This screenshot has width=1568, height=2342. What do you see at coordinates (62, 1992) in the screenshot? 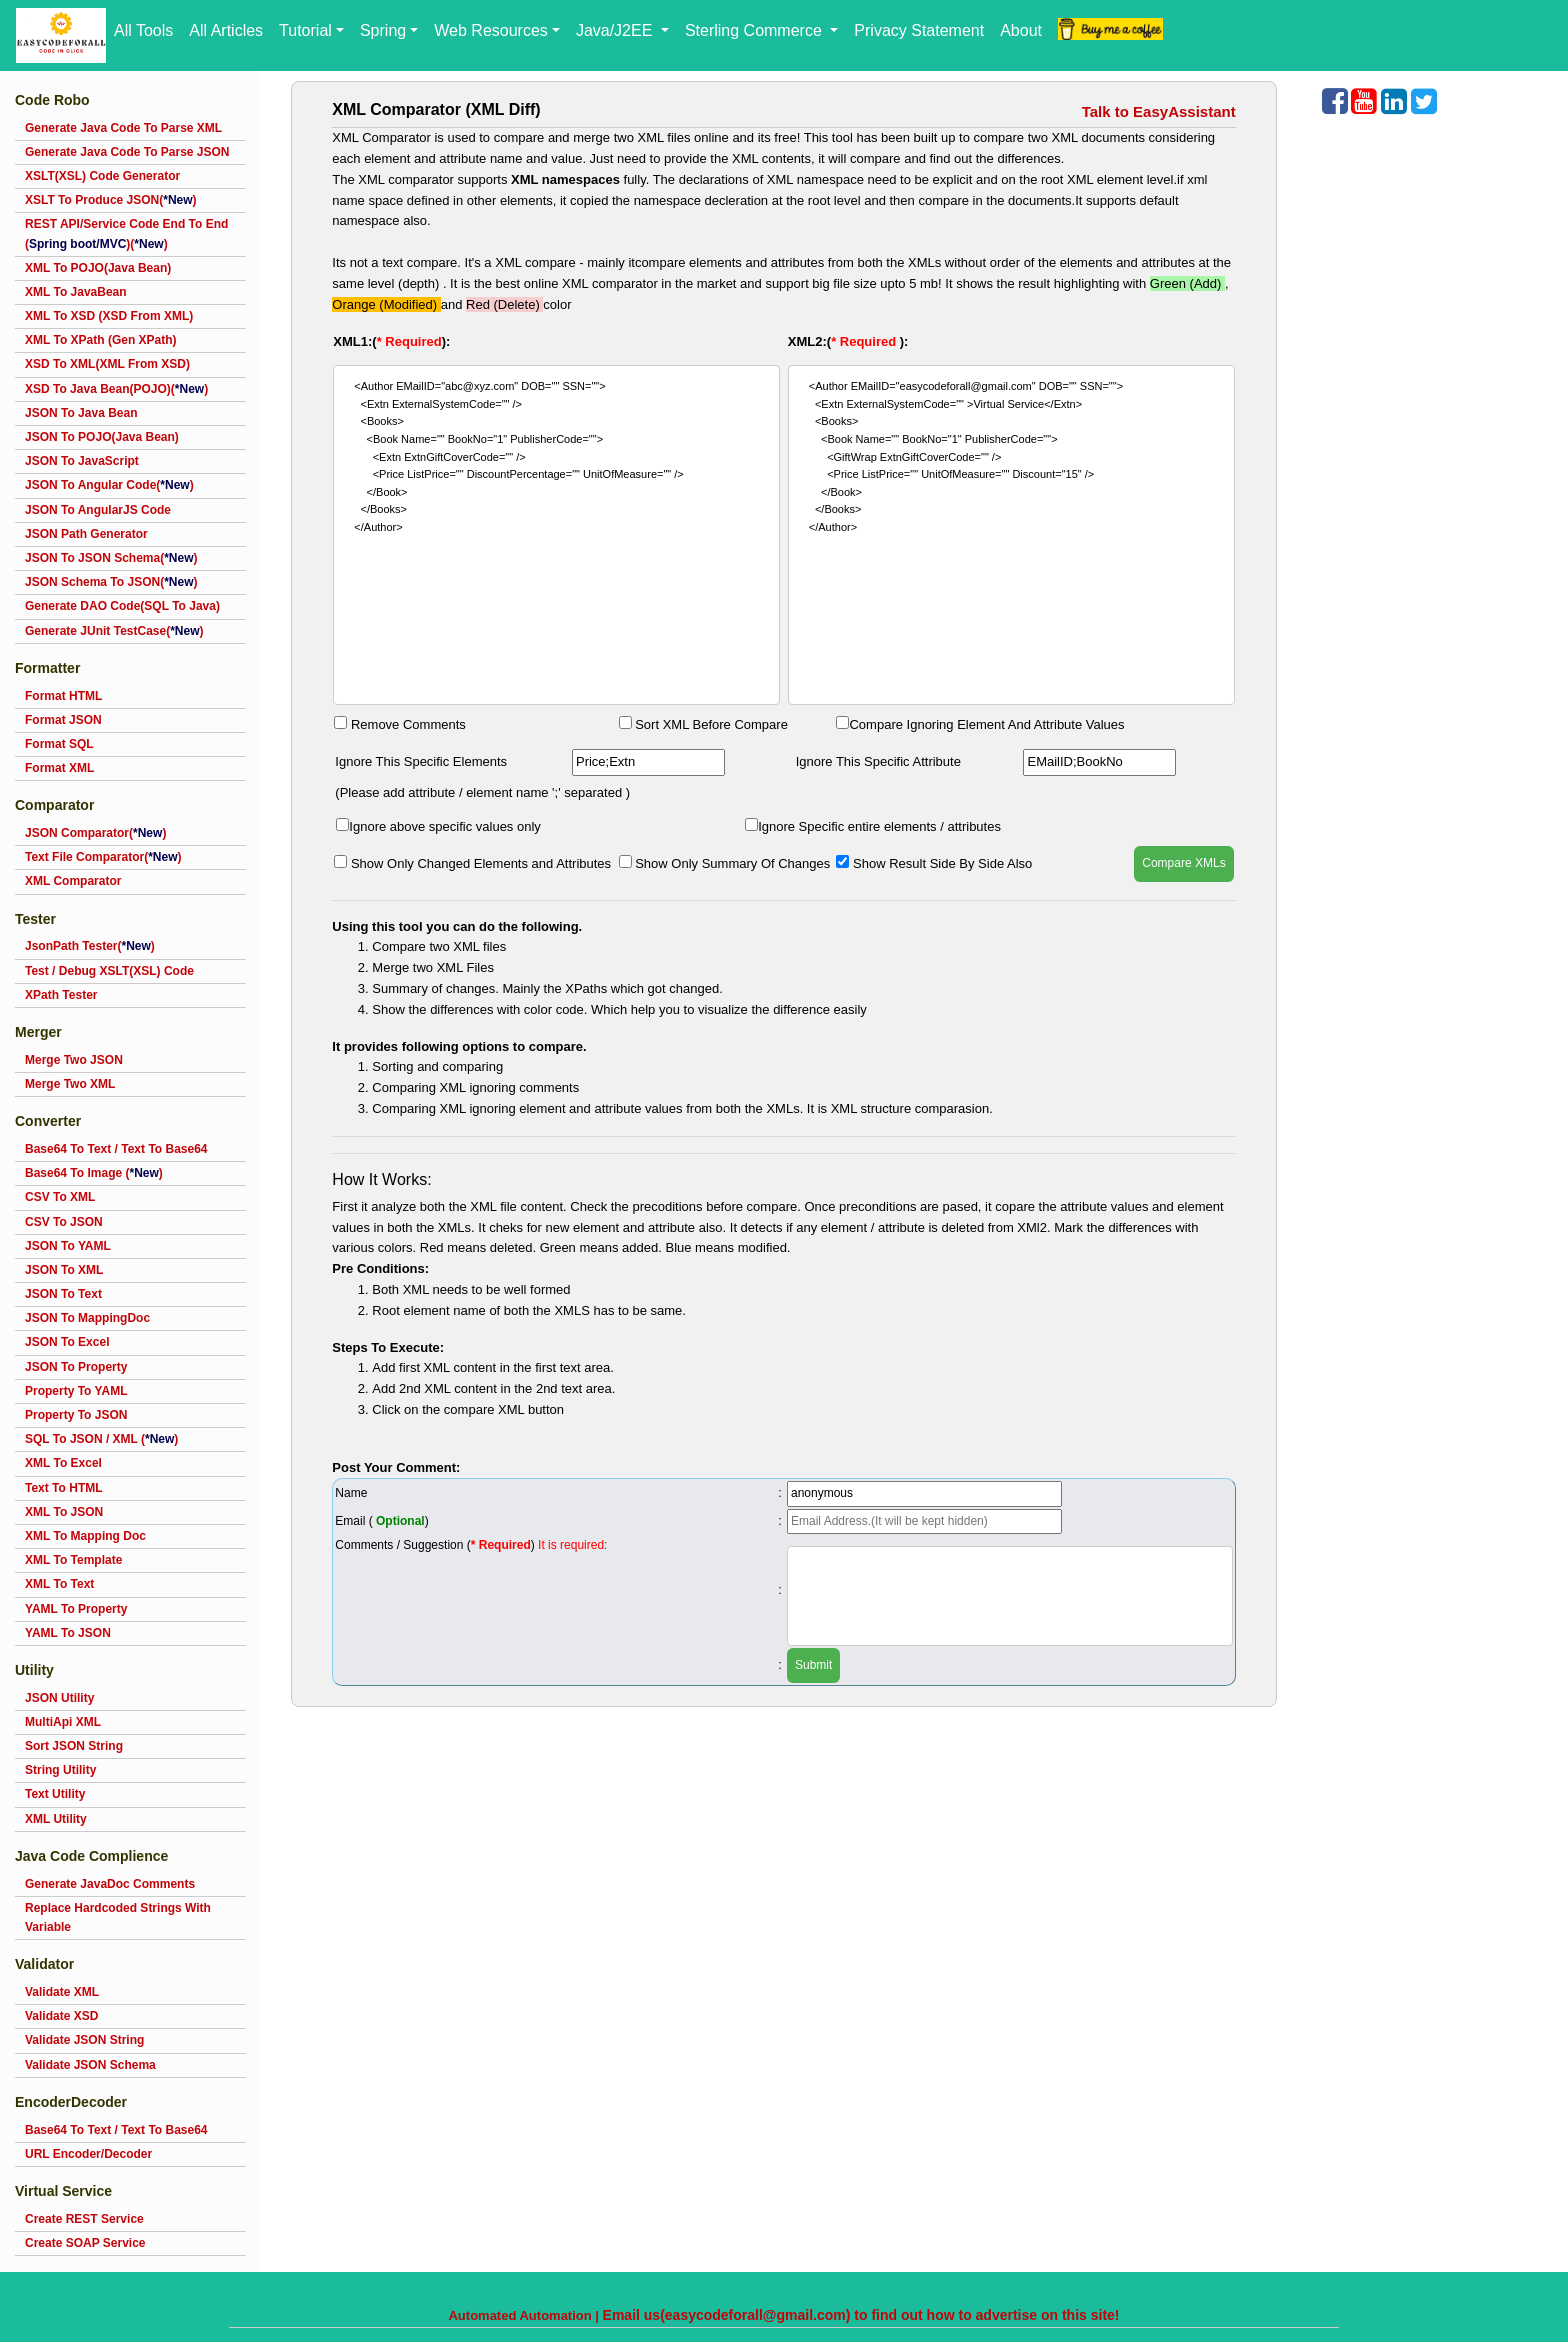
I see `Validate XML` at bounding box center [62, 1992].